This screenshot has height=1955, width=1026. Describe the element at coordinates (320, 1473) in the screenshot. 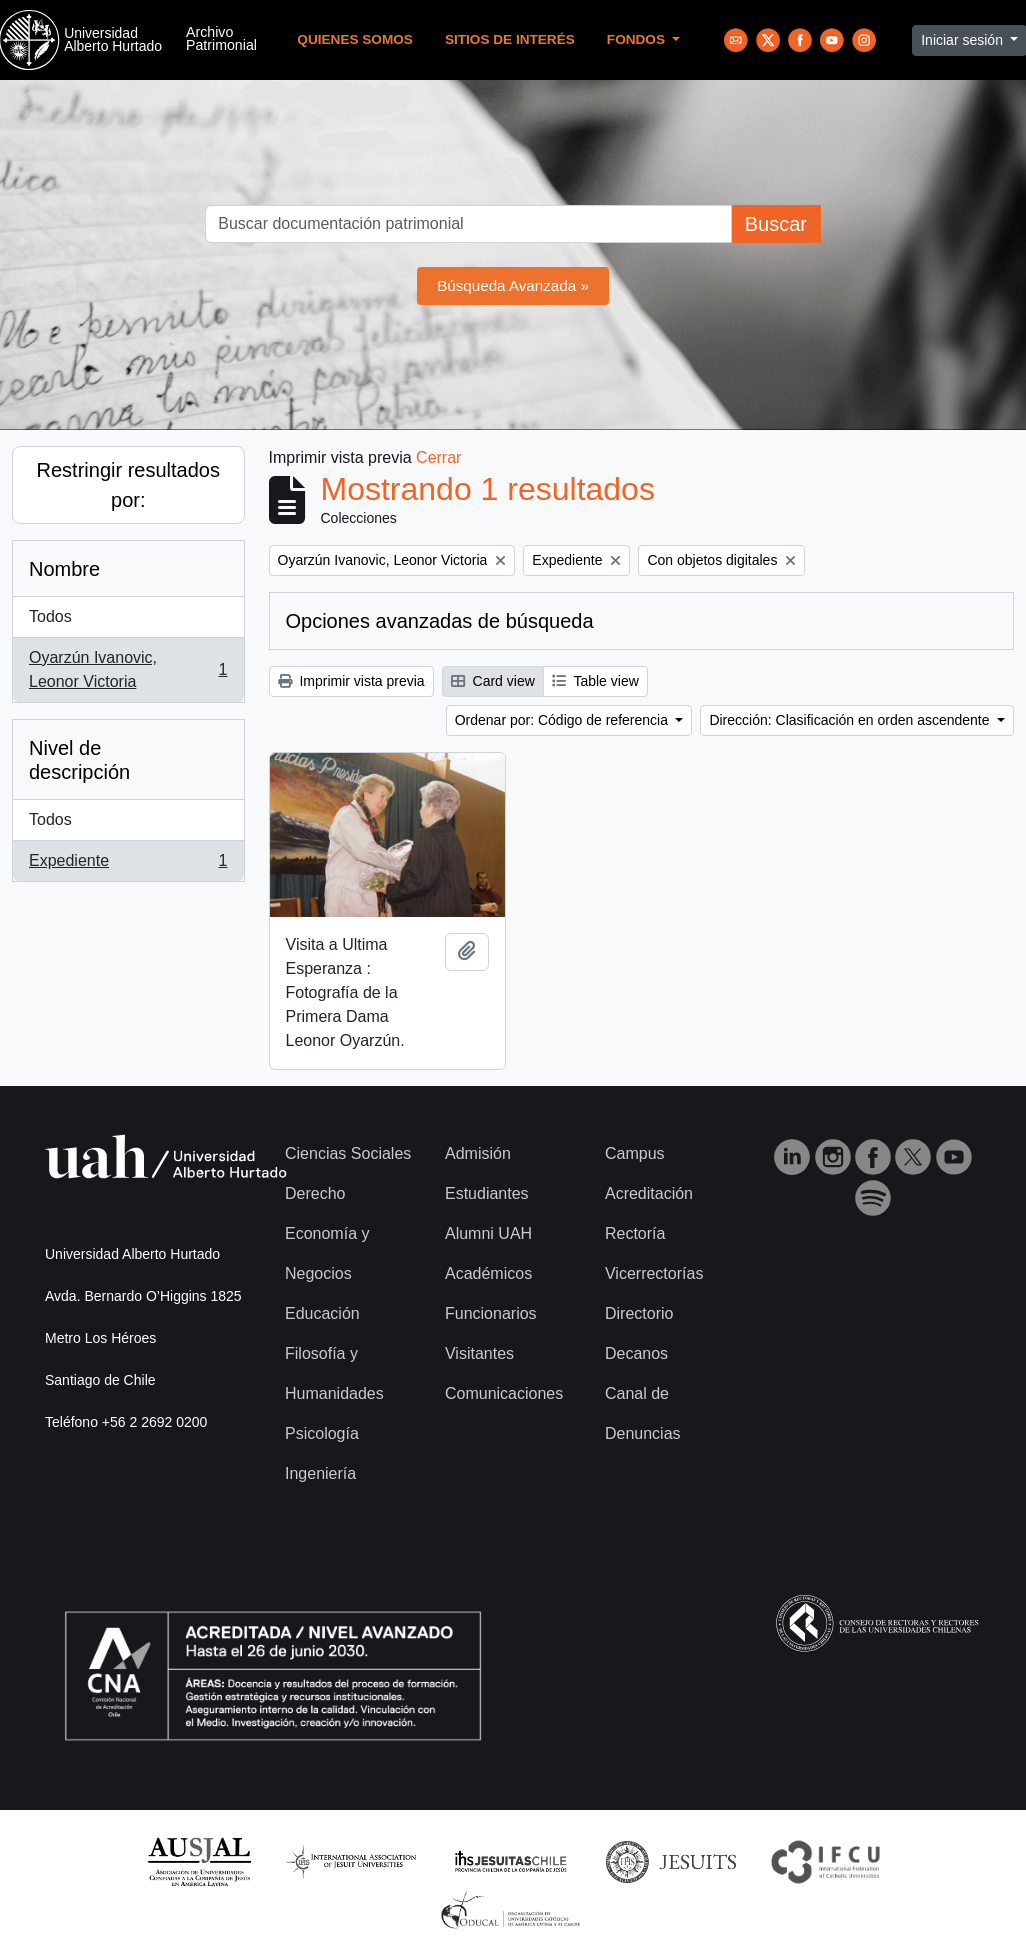

I see `Ingeniería` at that location.